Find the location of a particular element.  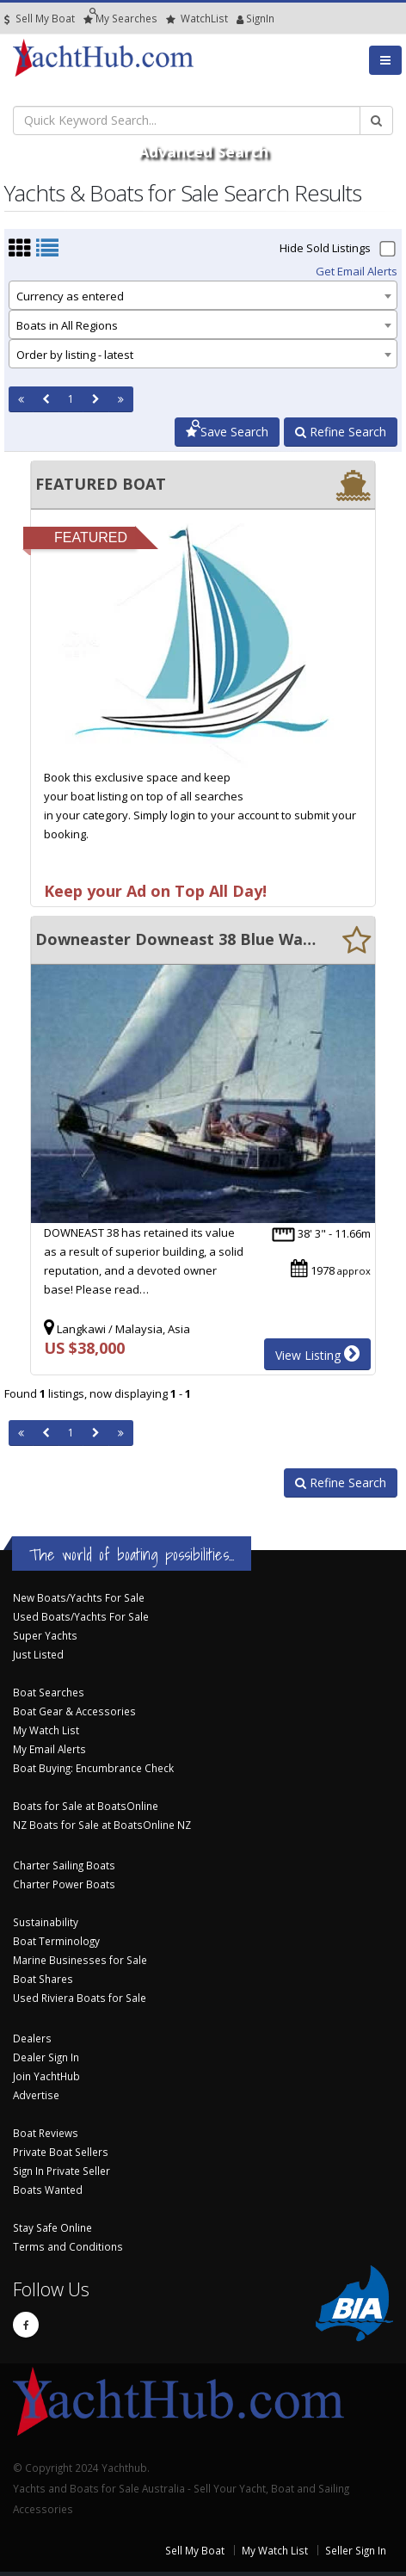

Dealers is located at coordinates (32, 2038).